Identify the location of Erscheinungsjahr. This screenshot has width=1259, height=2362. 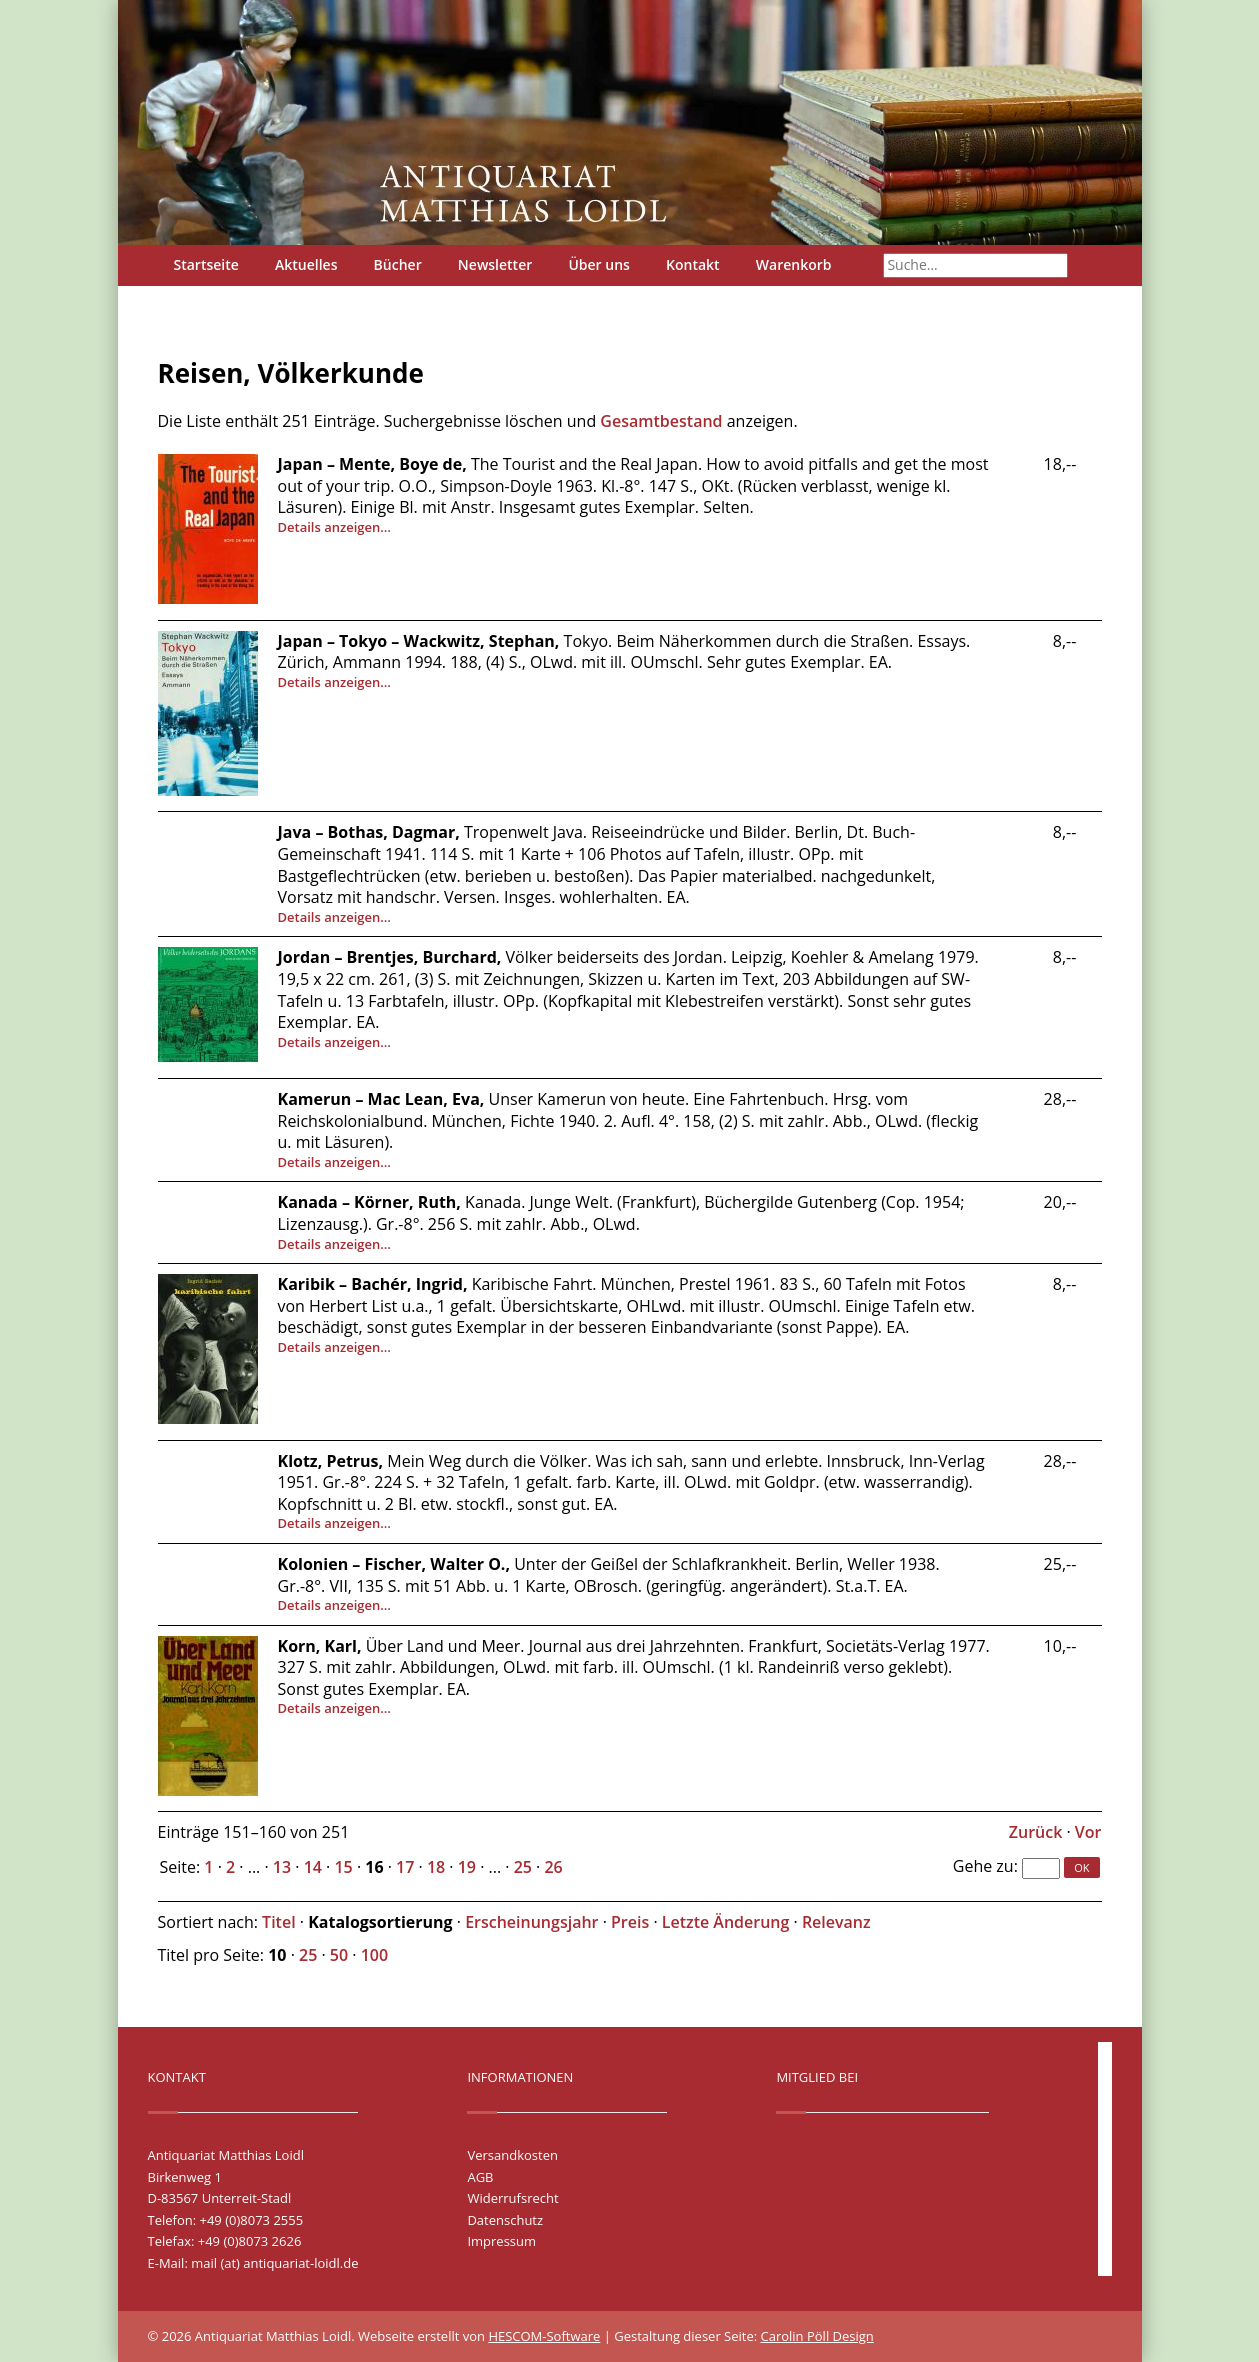
(531, 1922).